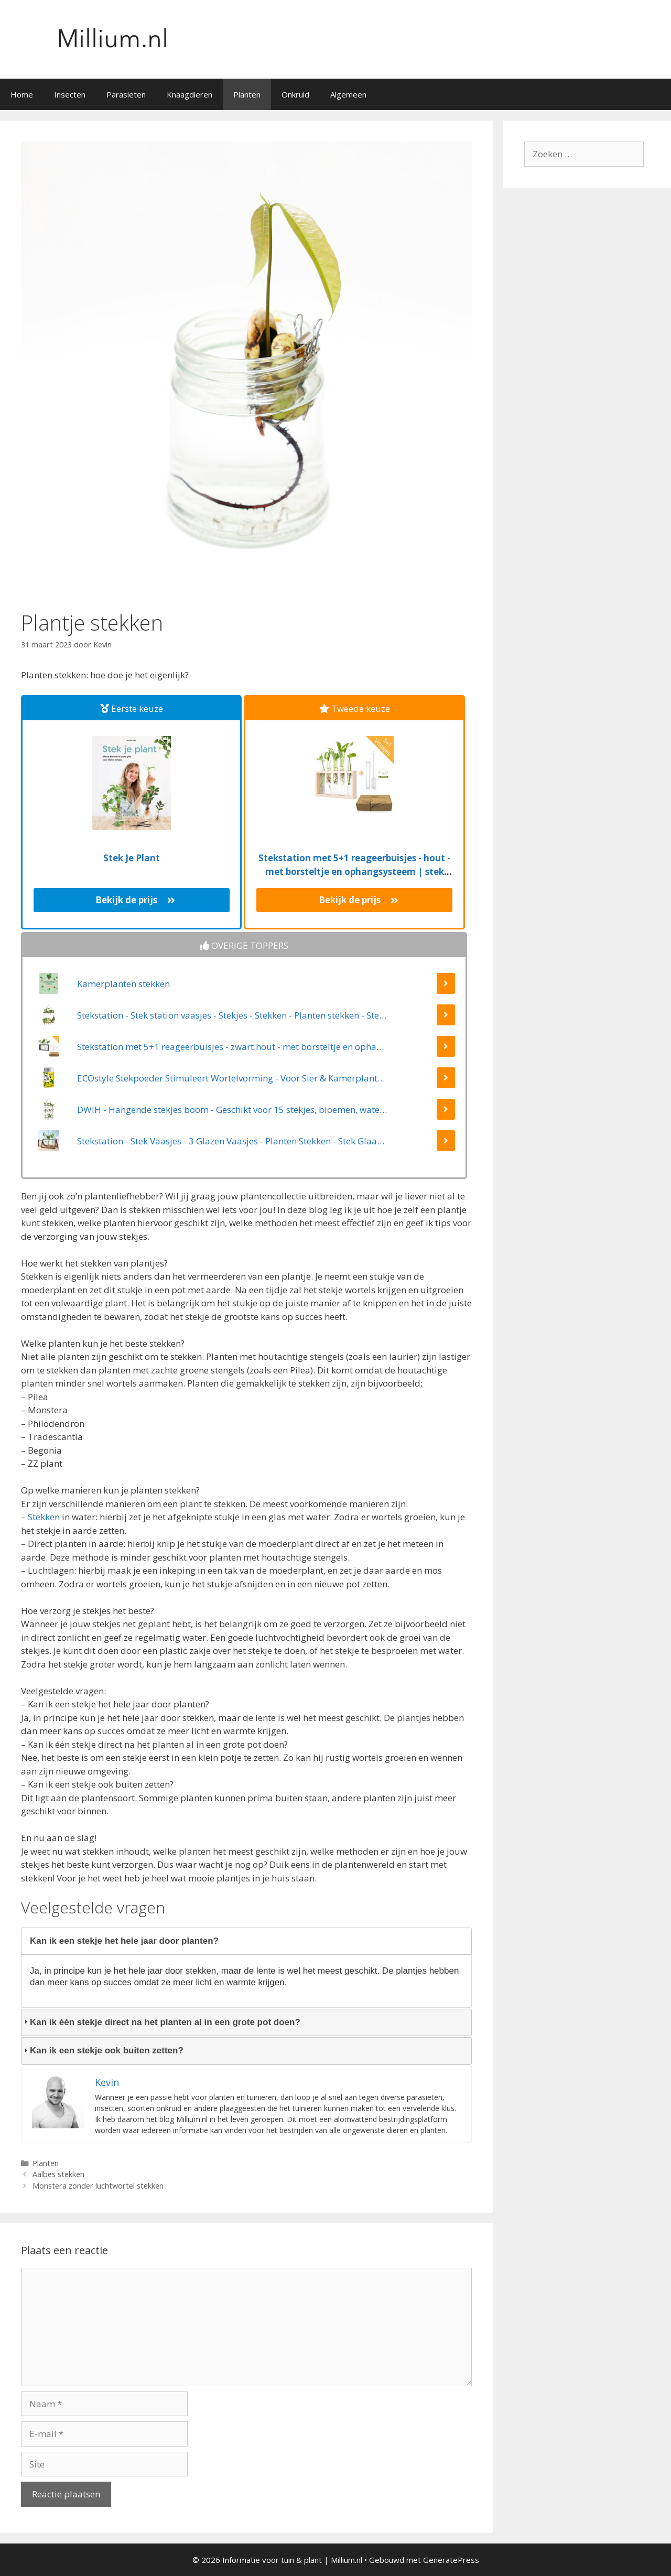  I want to click on Kan ik een stekje ook buiten zetten? [tab], so click(102, 2050).